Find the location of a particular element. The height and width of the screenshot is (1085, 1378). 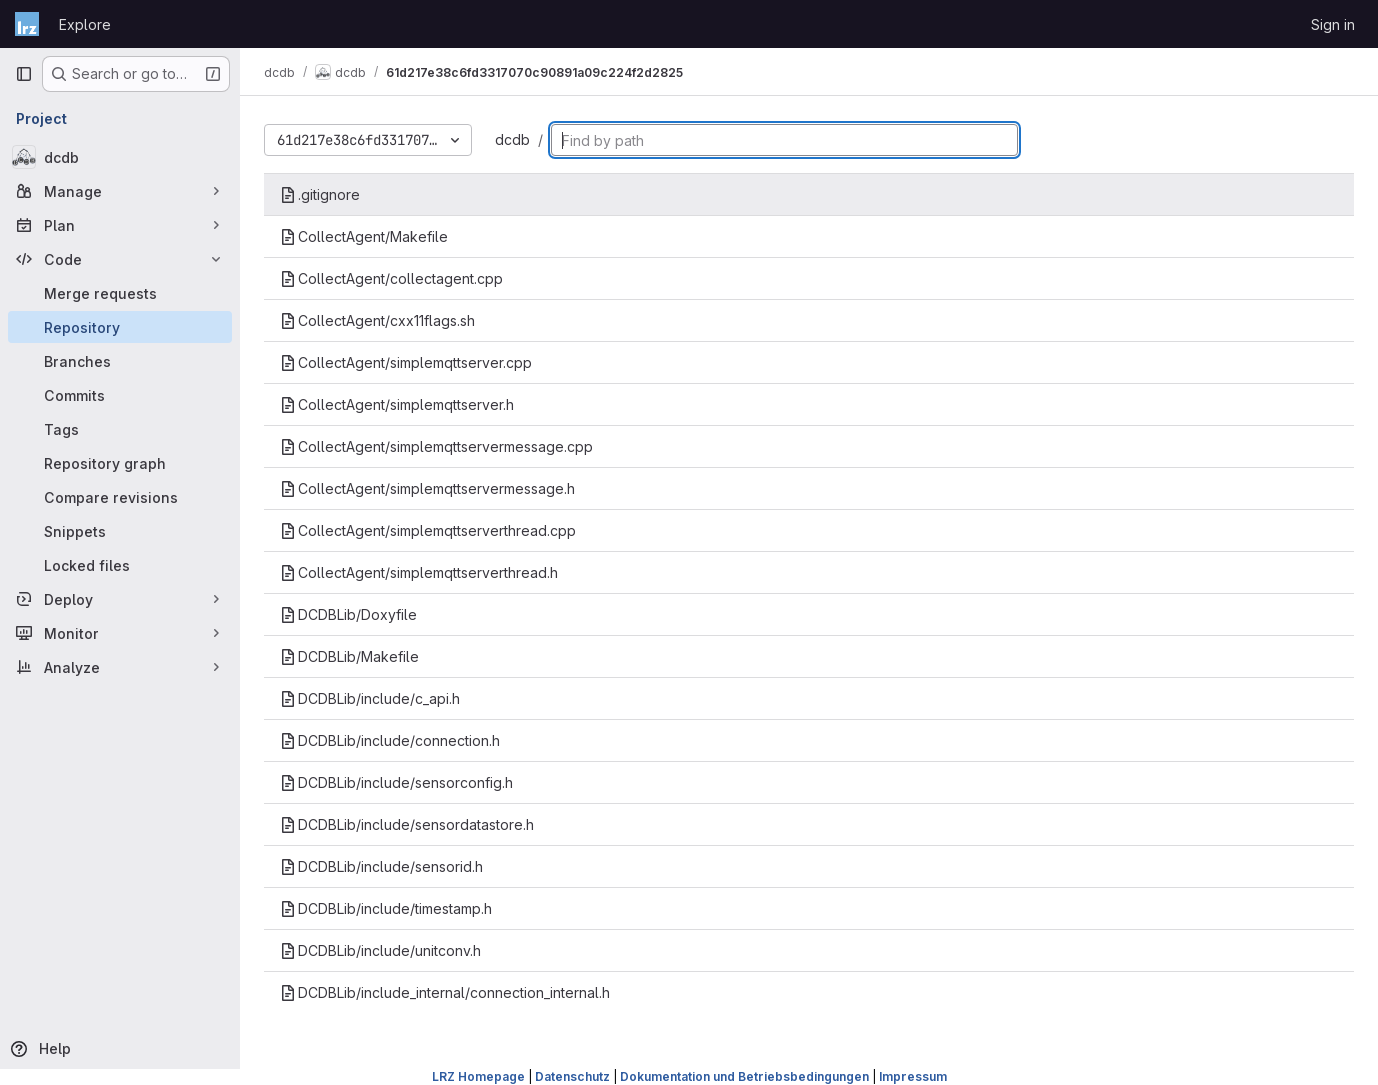

CollectAgent/simplemqttserver.cpp is located at coordinates (406, 362).